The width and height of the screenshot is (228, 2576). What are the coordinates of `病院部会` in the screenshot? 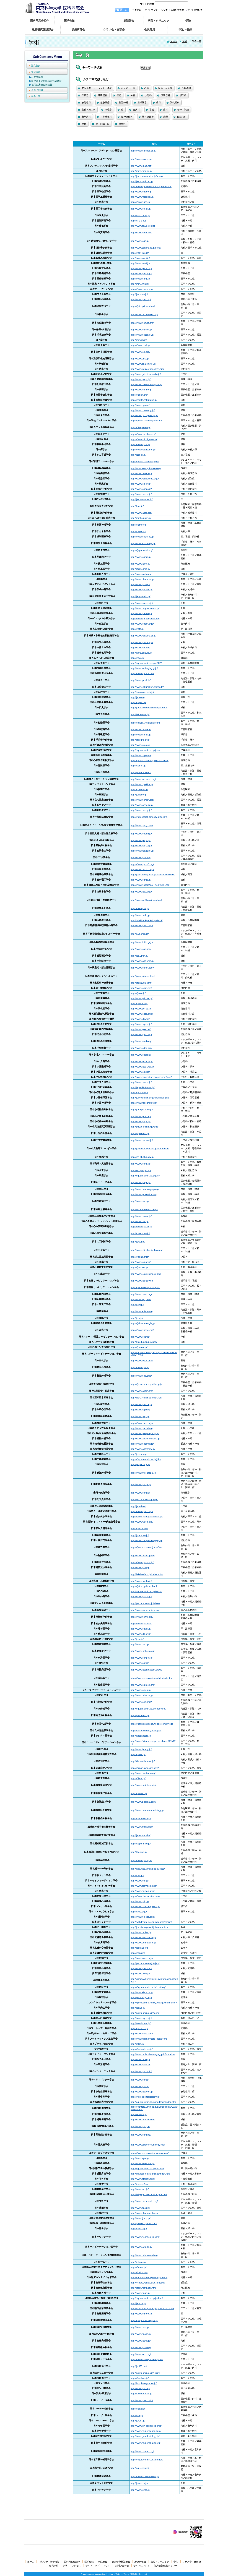 It's located at (128, 20).